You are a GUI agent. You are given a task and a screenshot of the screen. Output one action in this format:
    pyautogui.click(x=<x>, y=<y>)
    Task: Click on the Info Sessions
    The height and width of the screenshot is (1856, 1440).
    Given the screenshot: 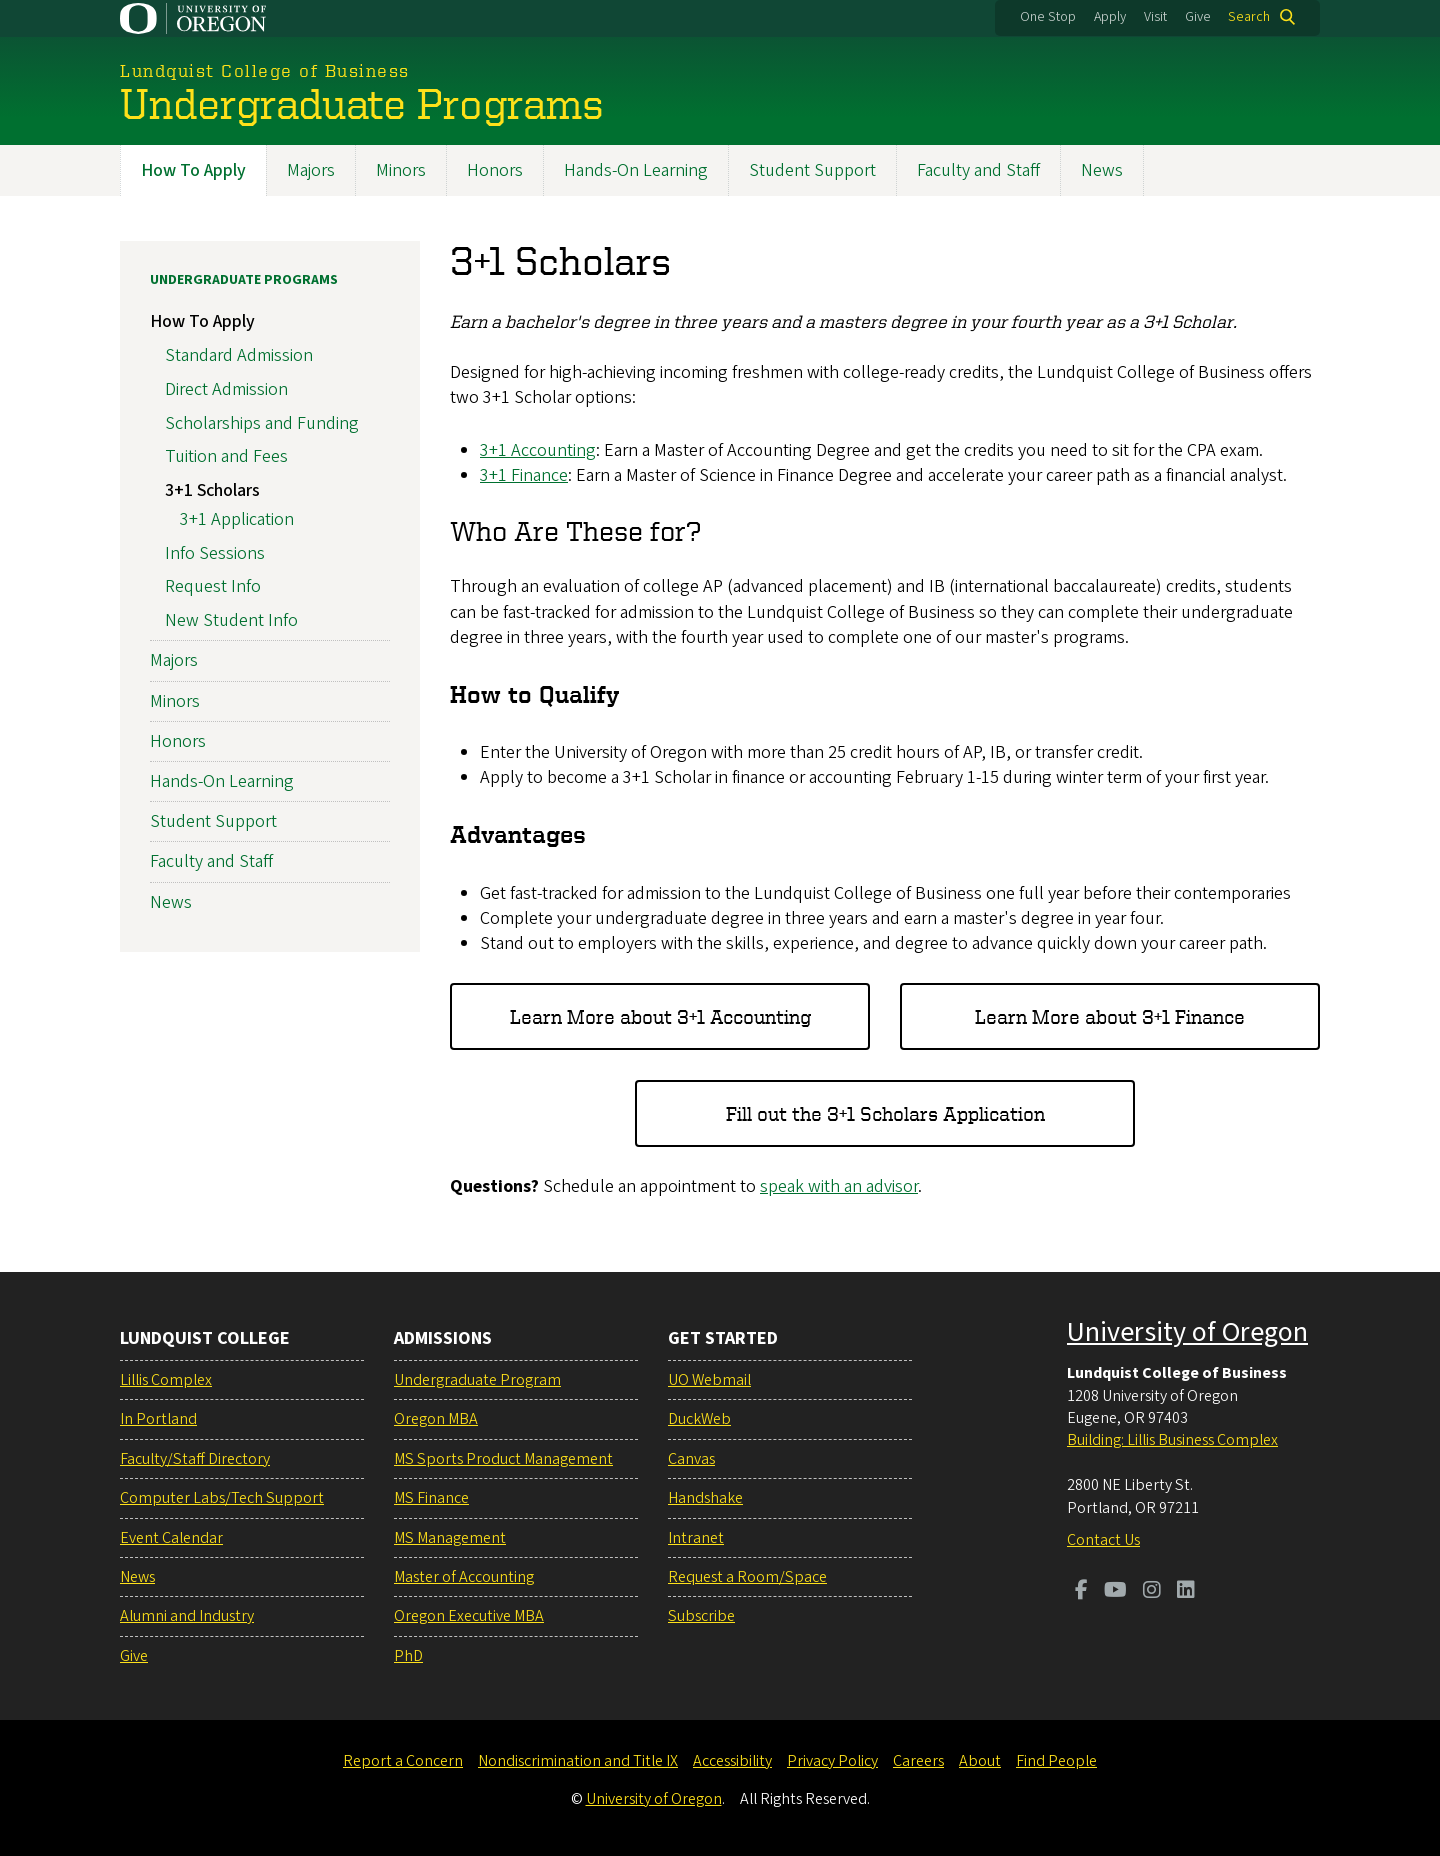 What is the action you would take?
    pyautogui.click(x=215, y=553)
    